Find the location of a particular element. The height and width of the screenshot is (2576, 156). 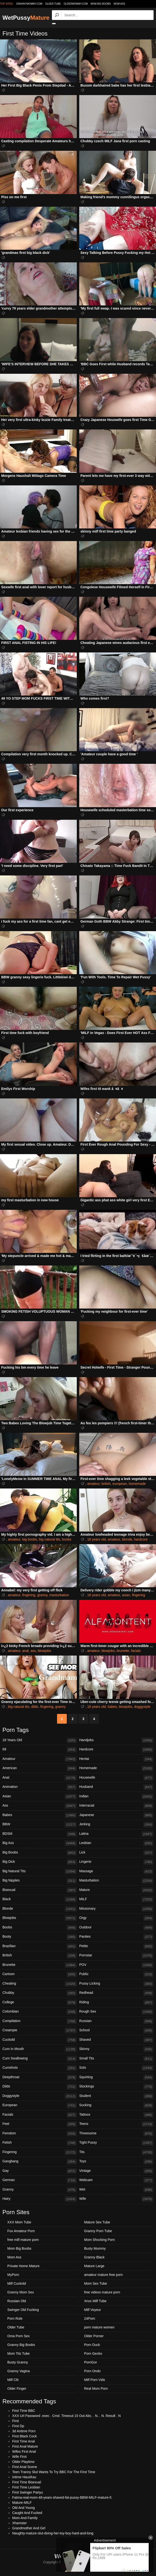

Handjobs is located at coordinates (116, 1740).